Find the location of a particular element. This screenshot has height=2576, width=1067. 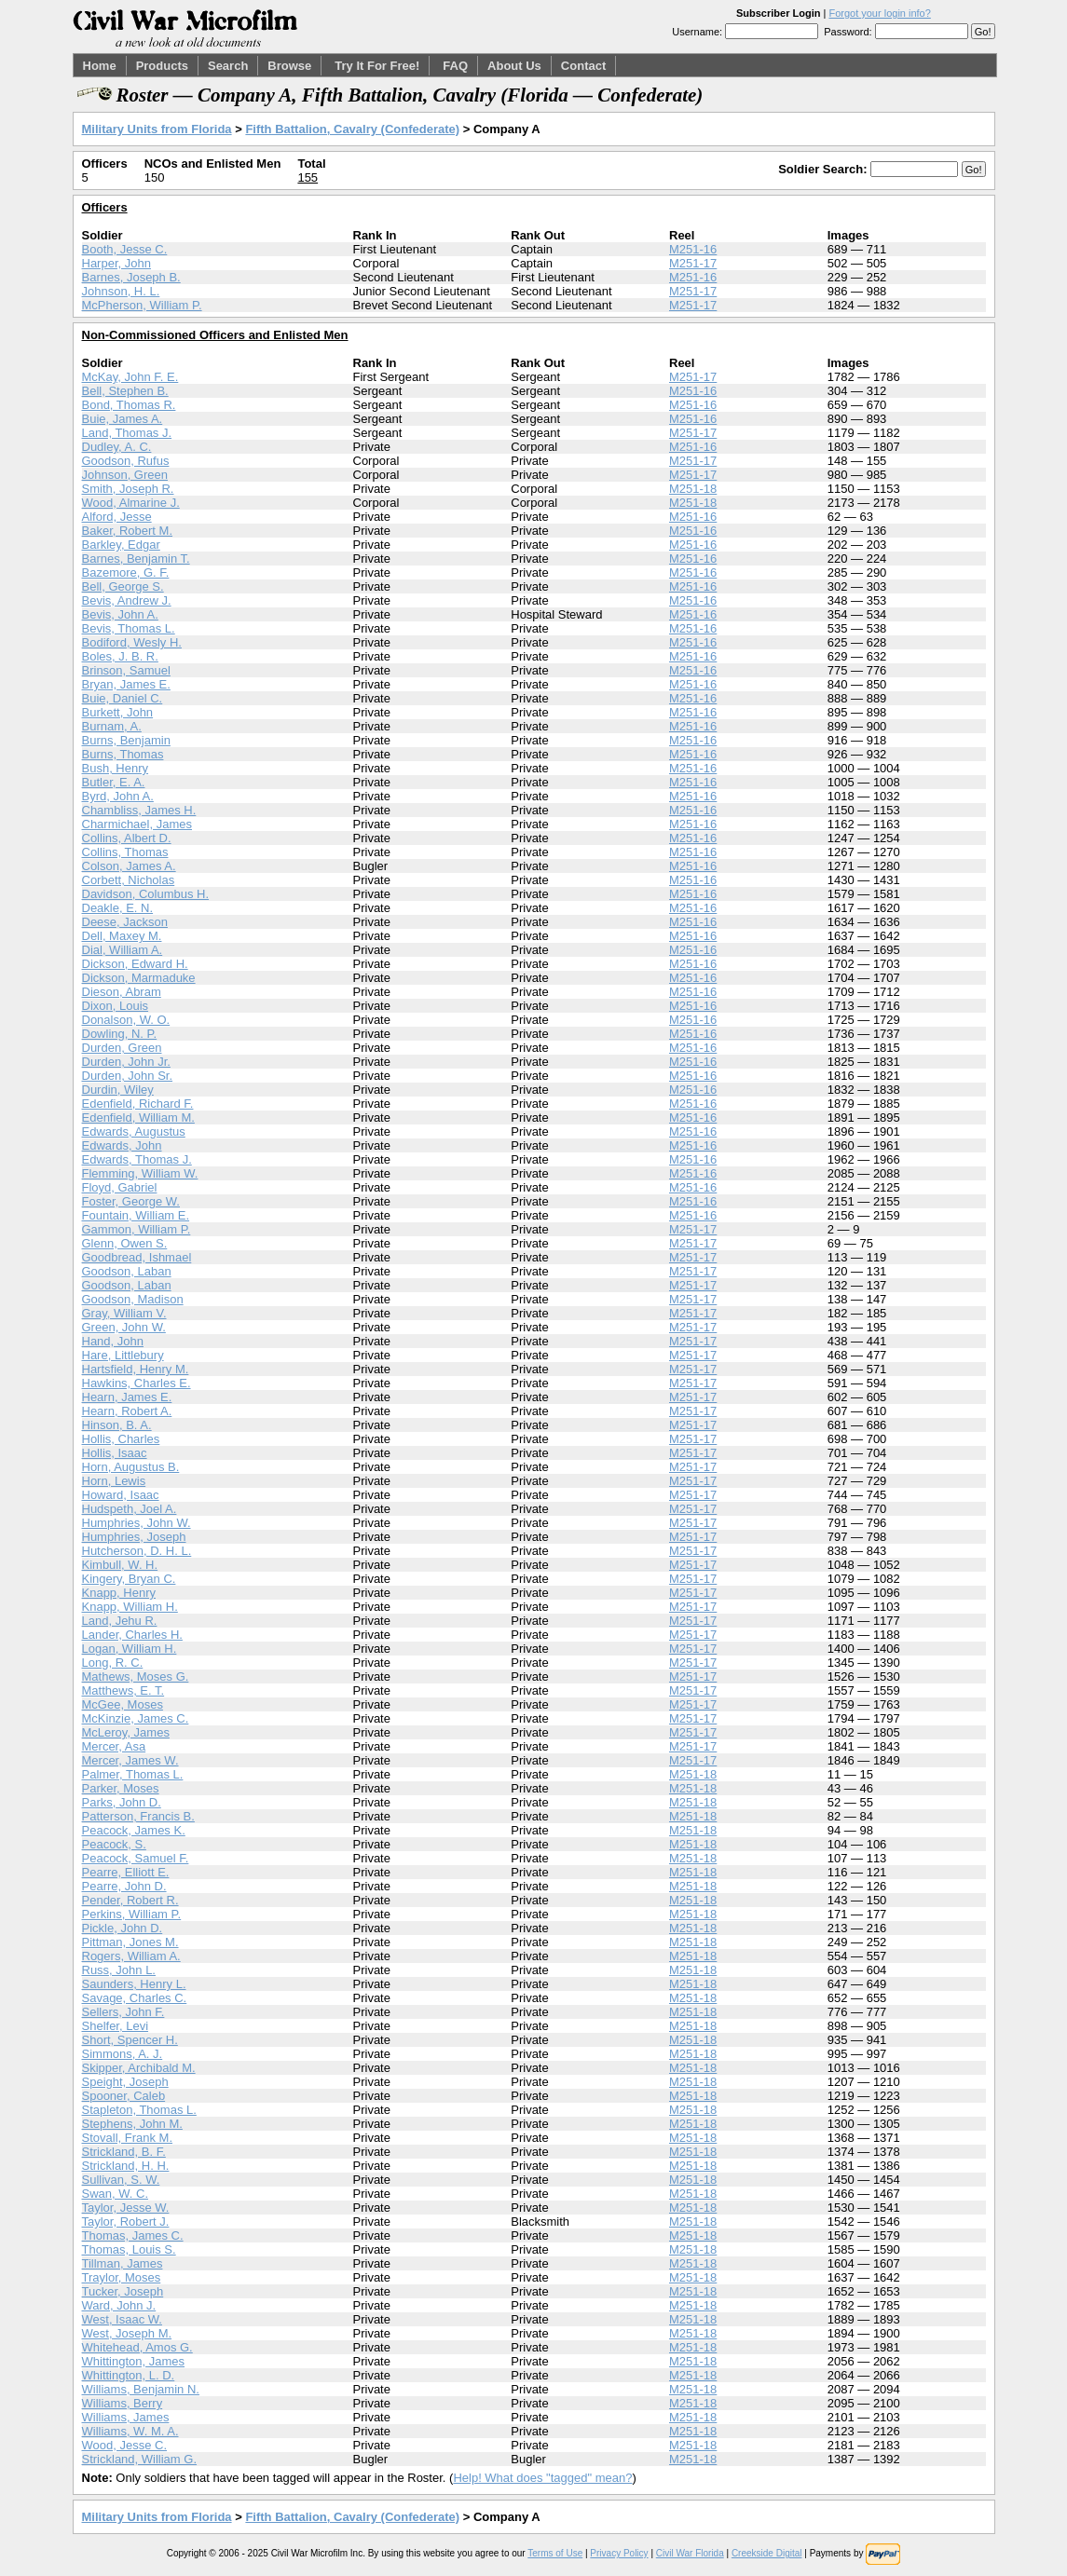

Burns, Benjamin is located at coordinates (126, 740).